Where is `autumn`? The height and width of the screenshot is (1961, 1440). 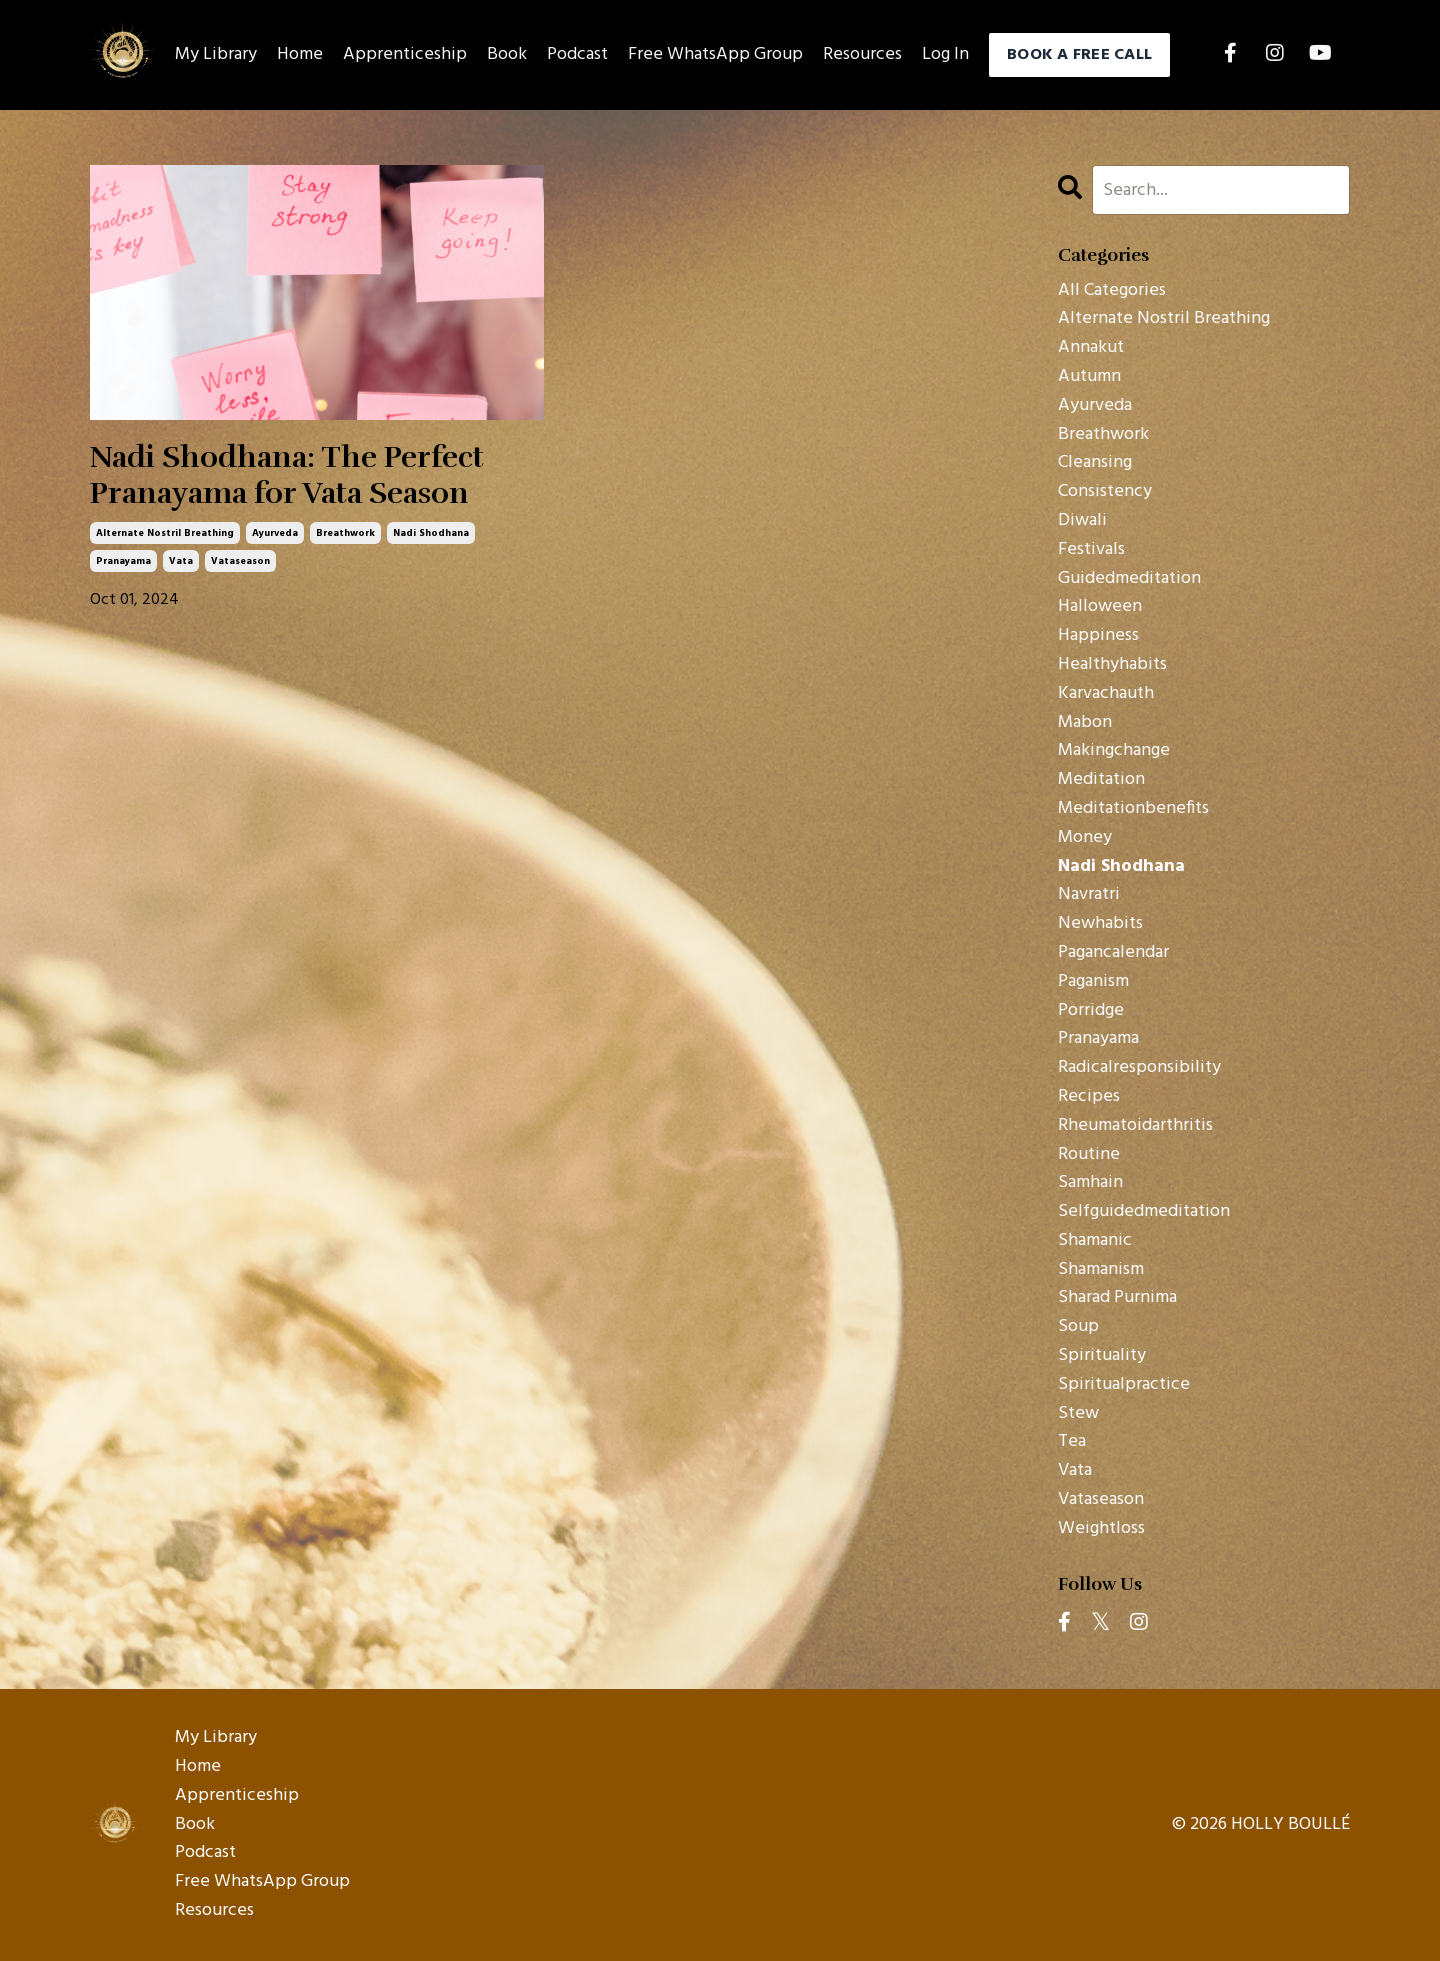
autumn is located at coordinates (1089, 377).